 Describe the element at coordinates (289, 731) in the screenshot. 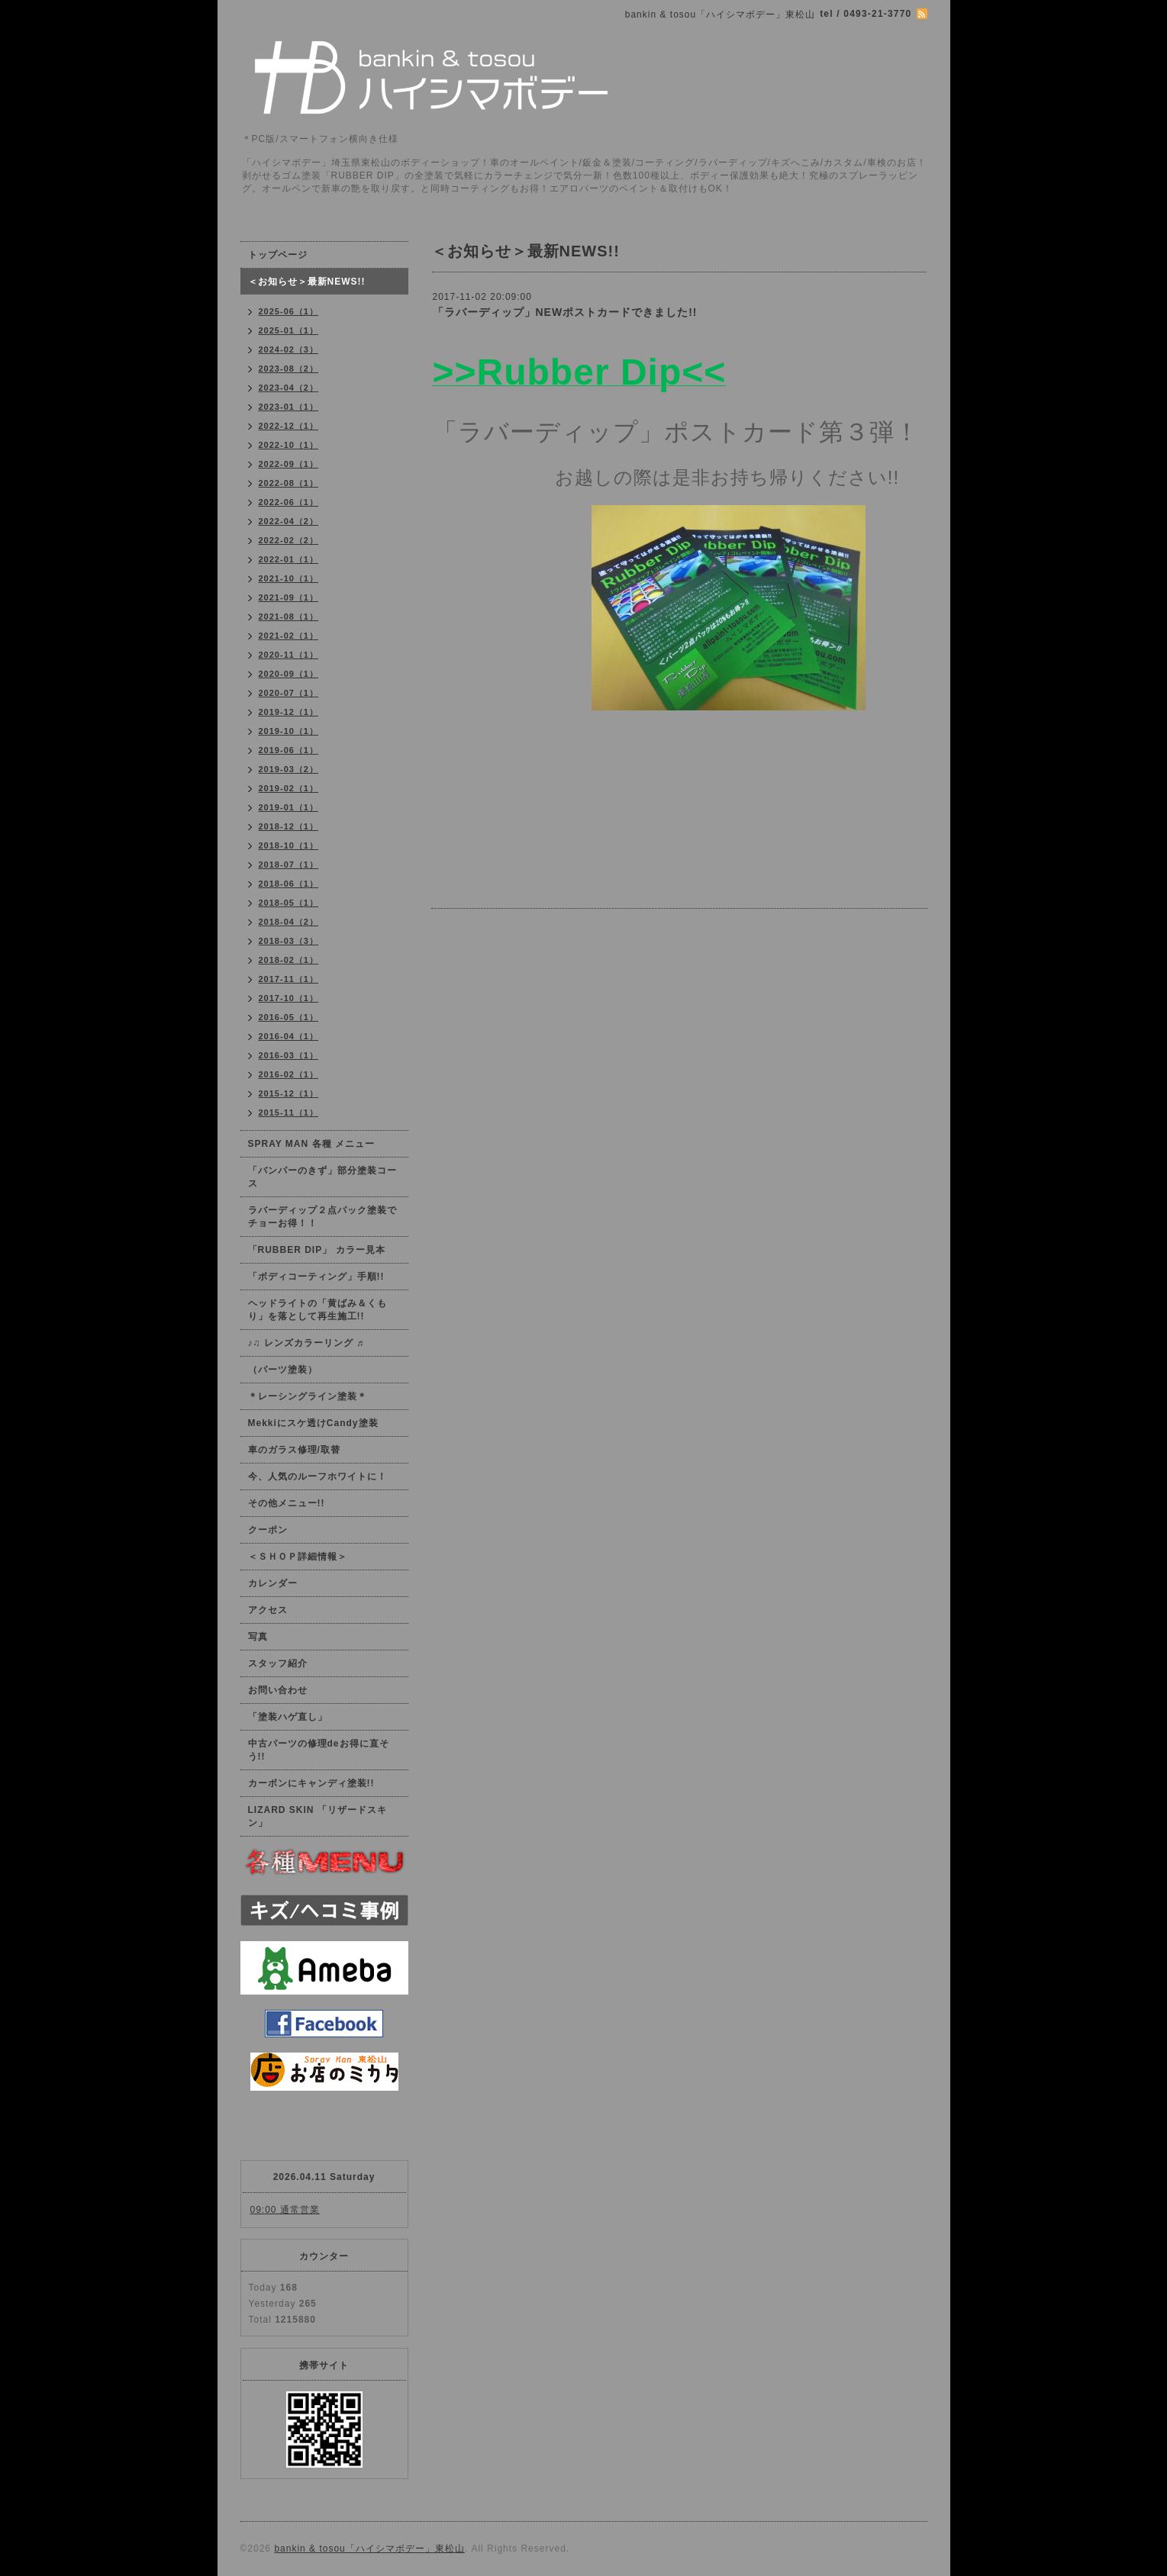

I see `2019-10（1）` at that location.